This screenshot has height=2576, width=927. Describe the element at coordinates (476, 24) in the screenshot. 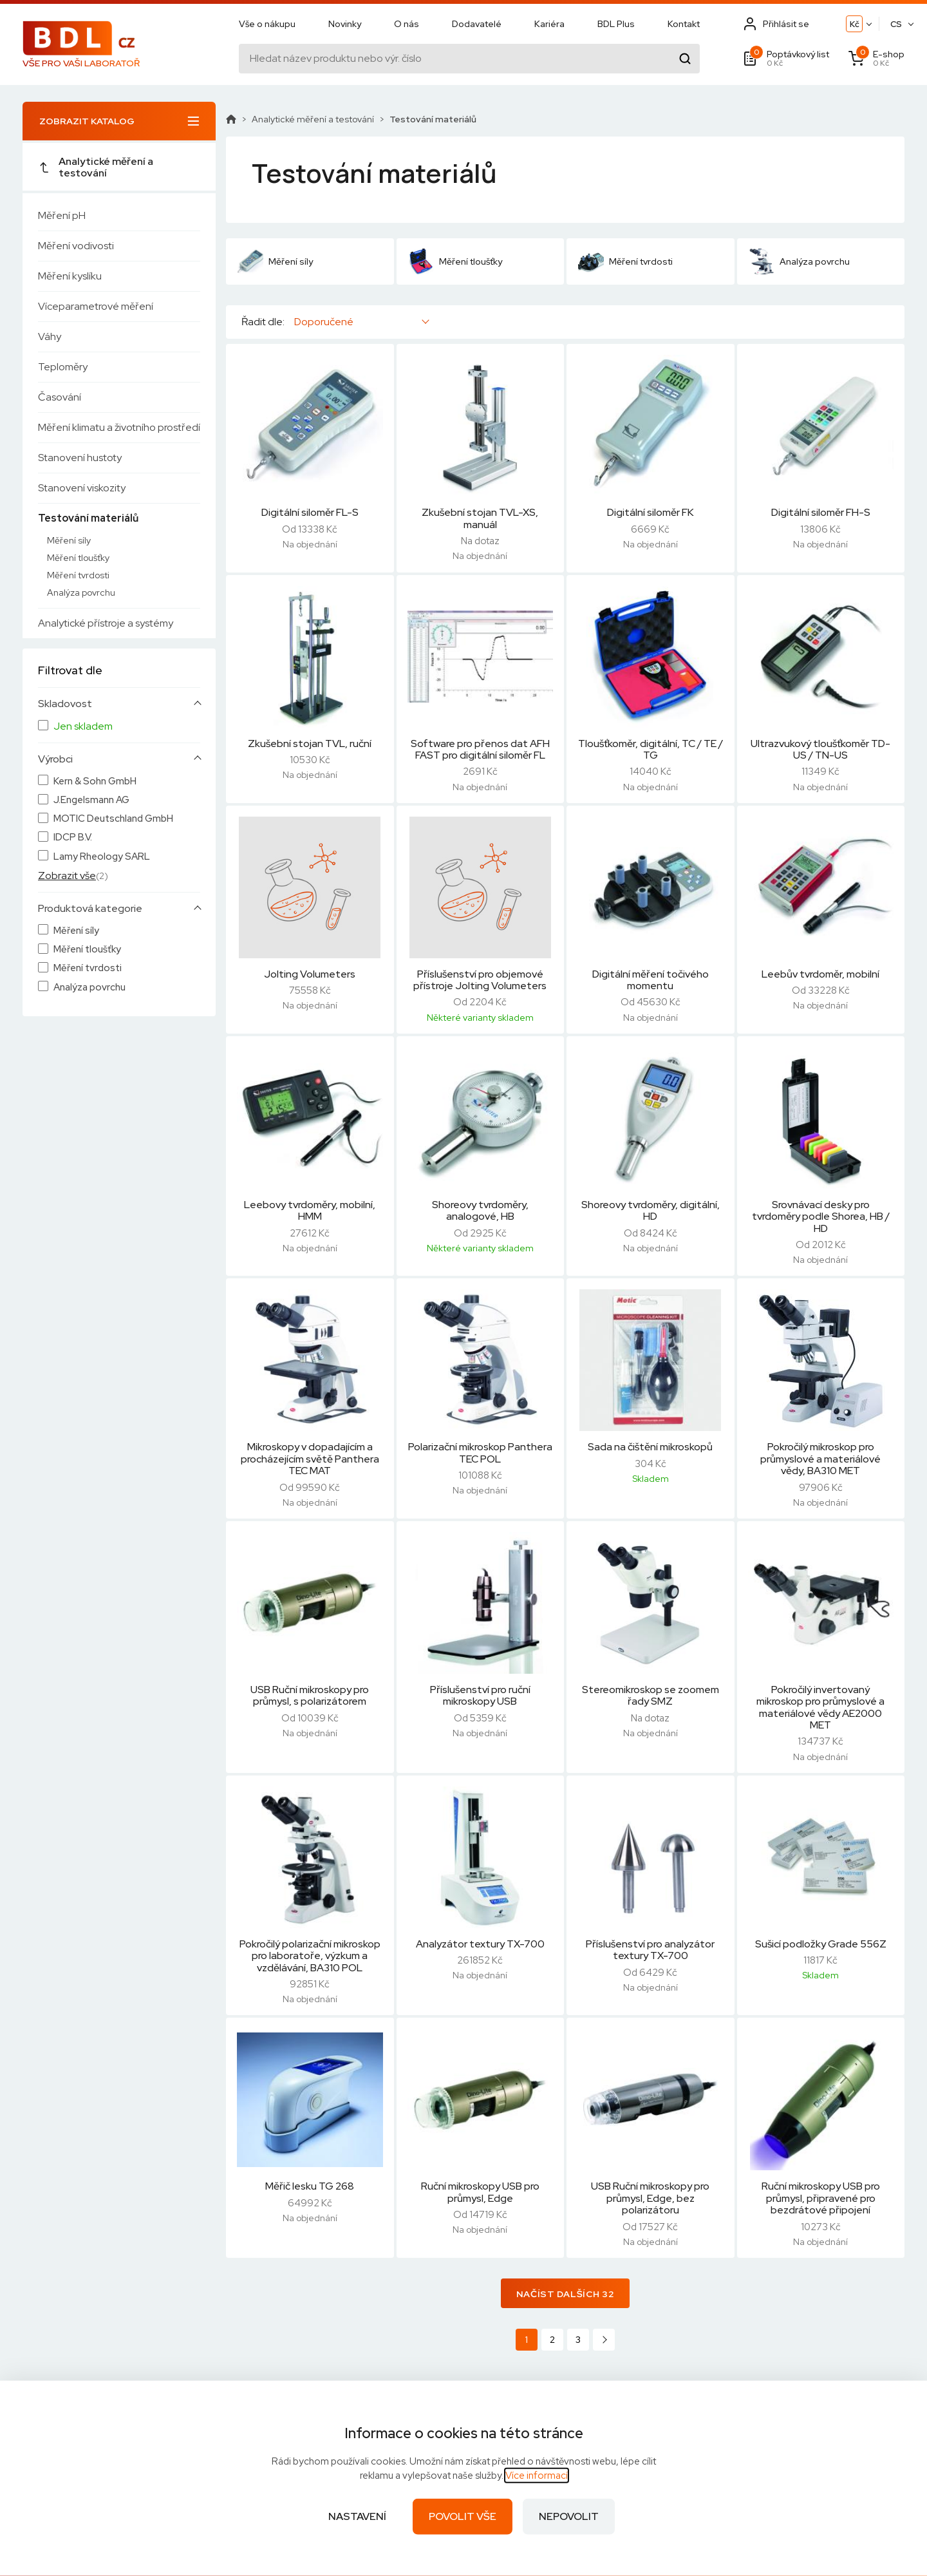

I see `Dodavatelé` at that location.